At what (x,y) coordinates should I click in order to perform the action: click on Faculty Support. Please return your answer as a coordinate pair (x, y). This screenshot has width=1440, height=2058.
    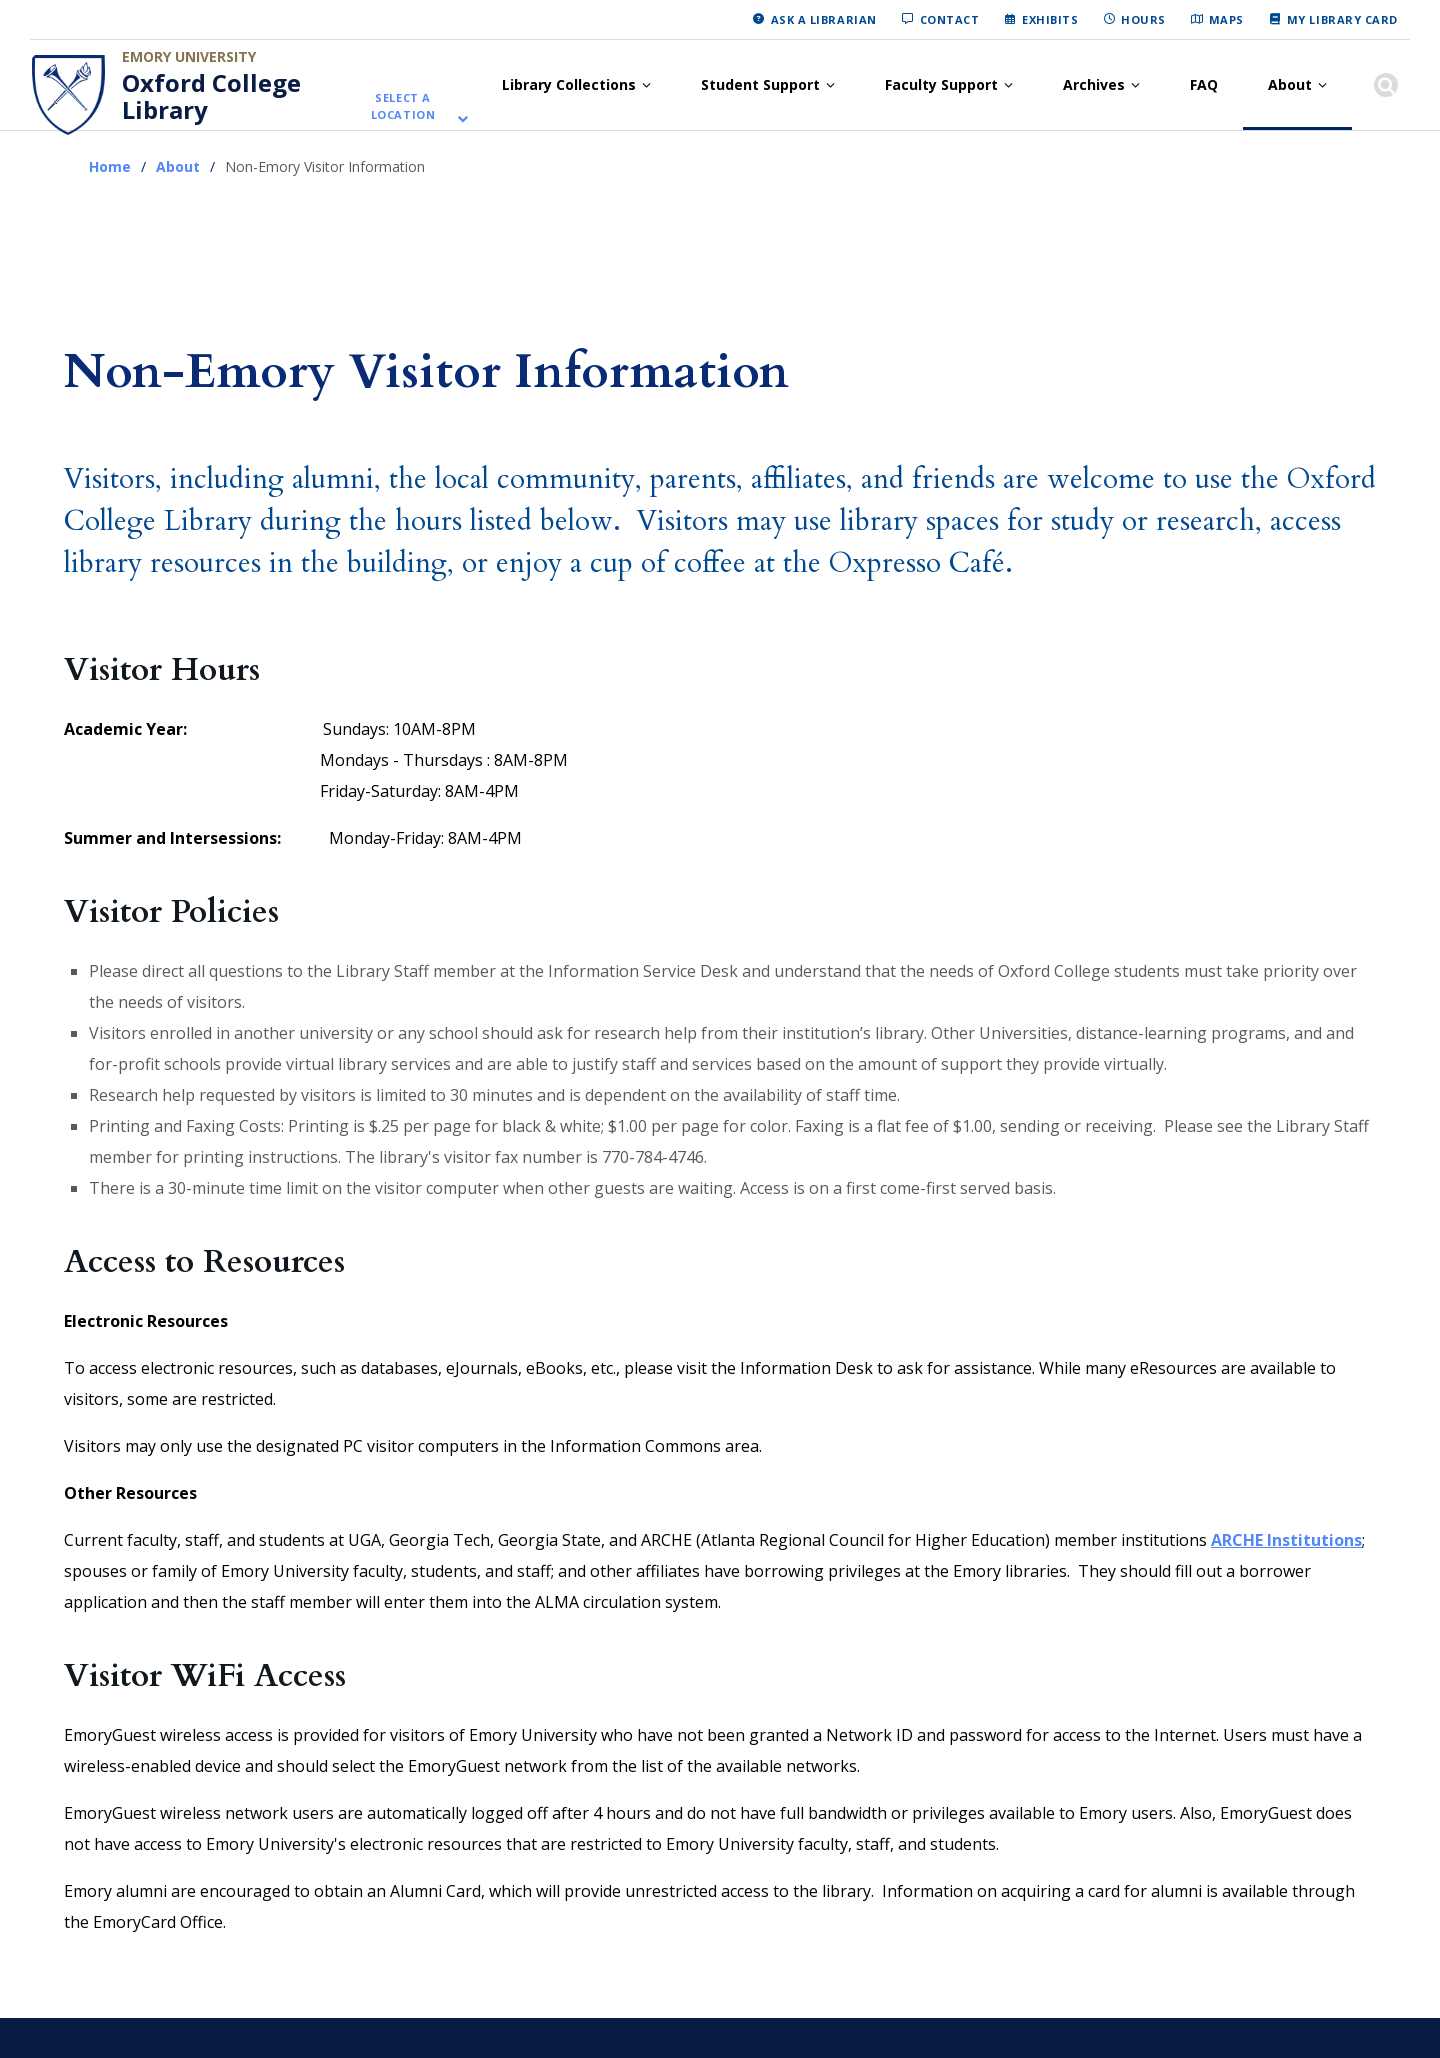
    Looking at the image, I should click on (941, 84).